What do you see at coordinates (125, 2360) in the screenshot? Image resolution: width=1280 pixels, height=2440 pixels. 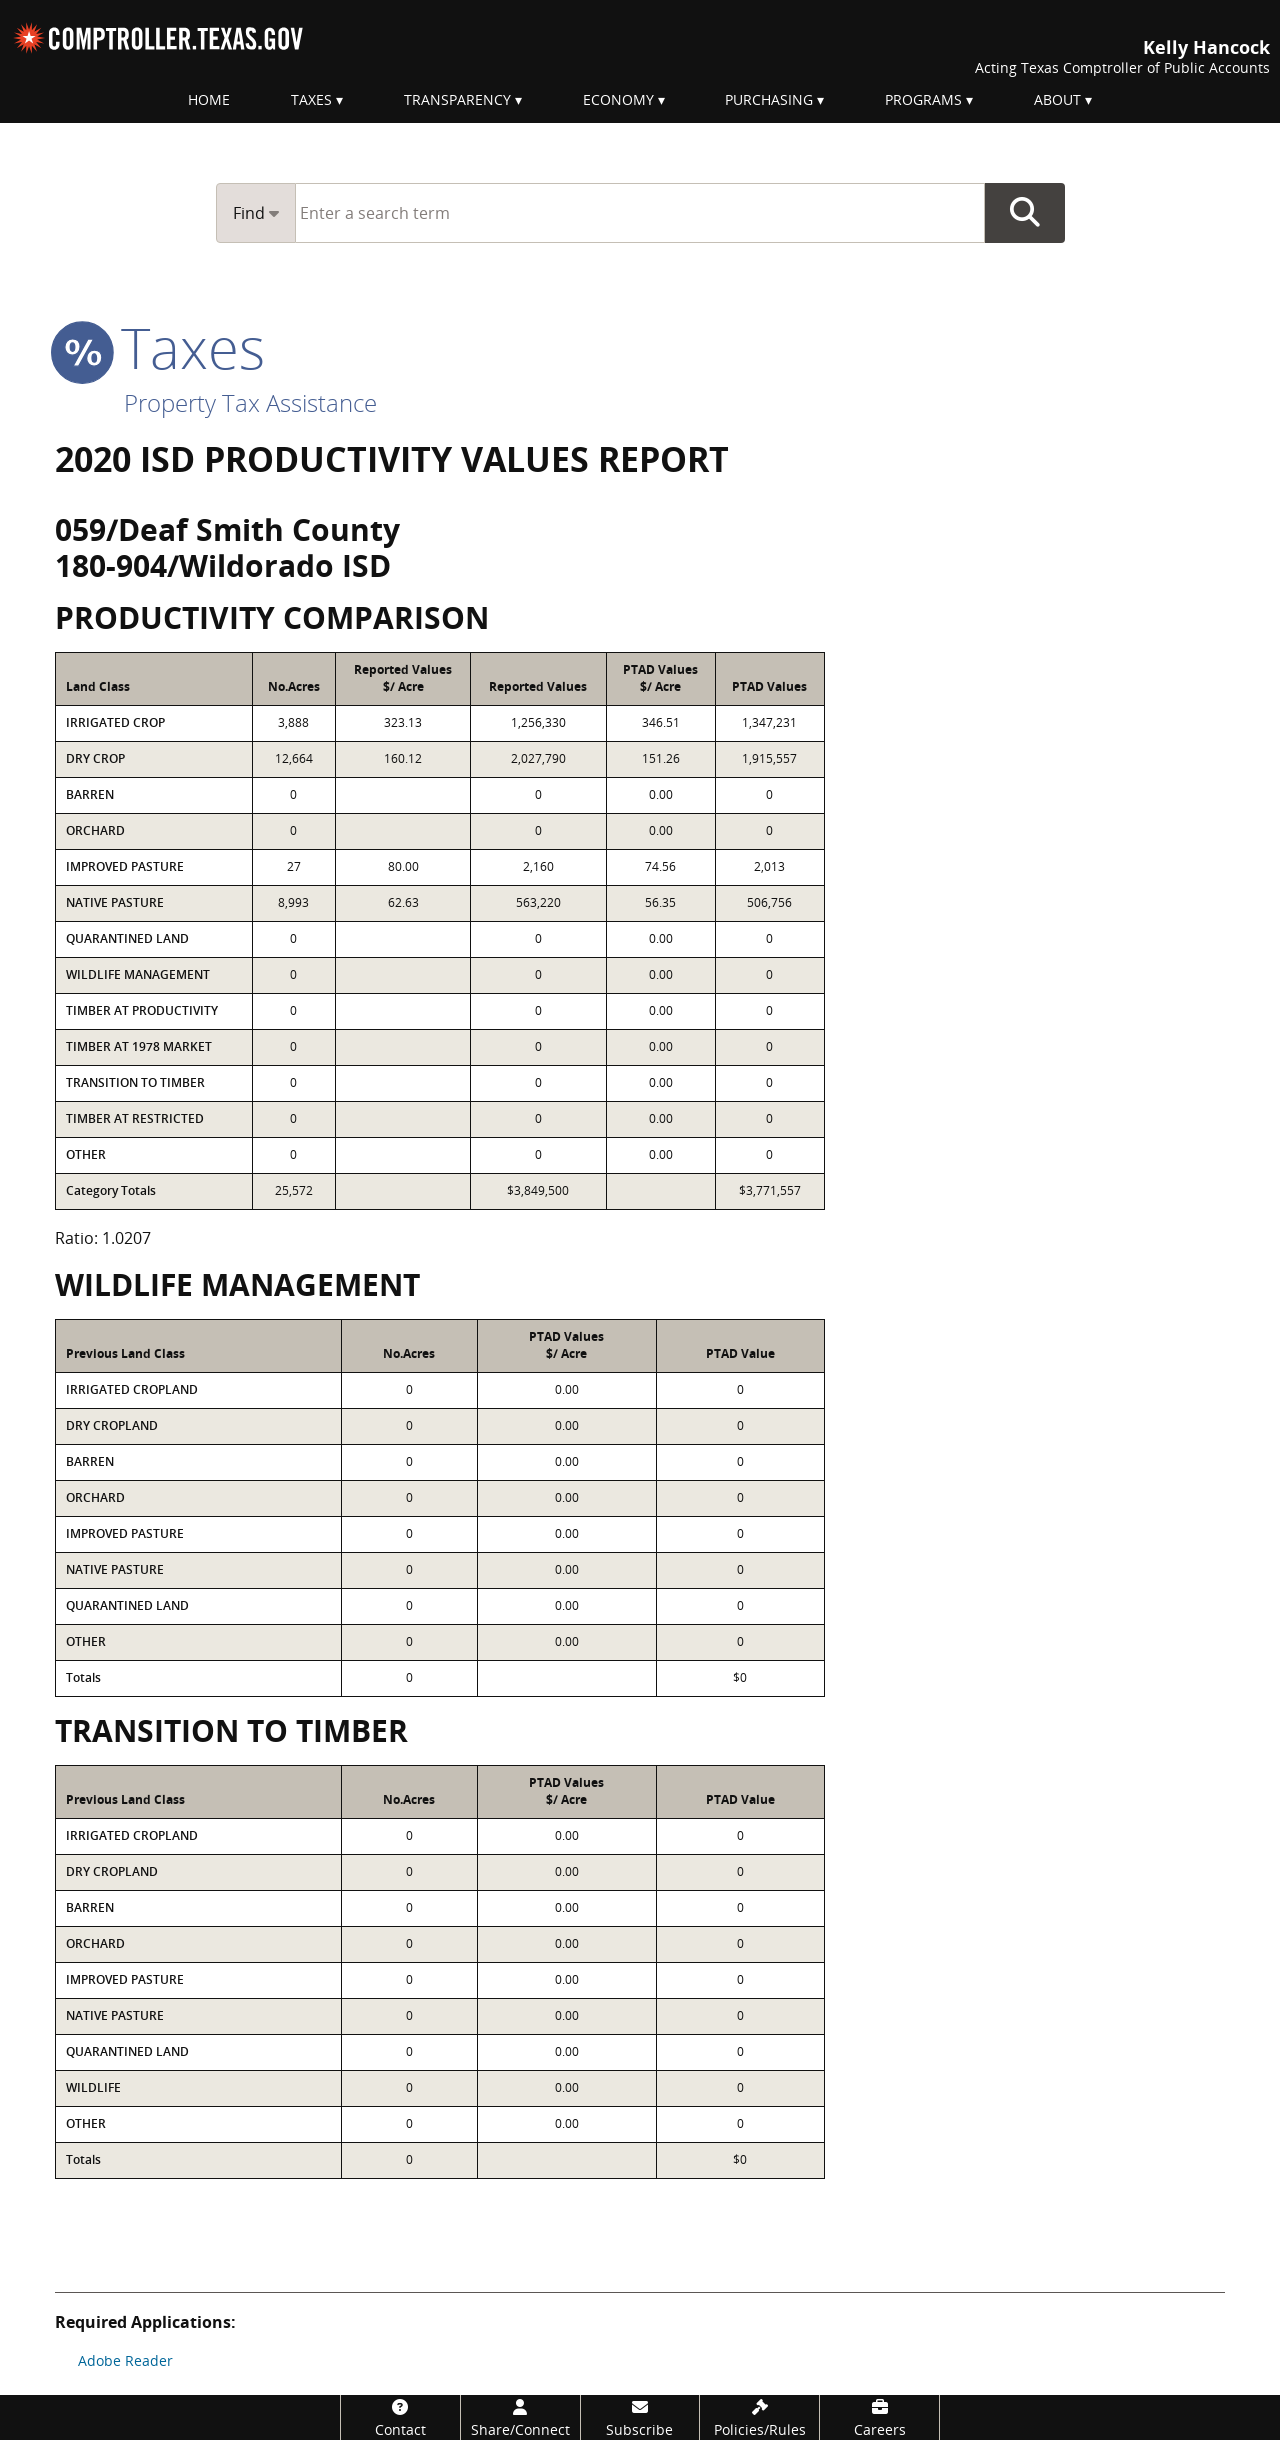 I see `Adobe Reader` at bounding box center [125, 2360].